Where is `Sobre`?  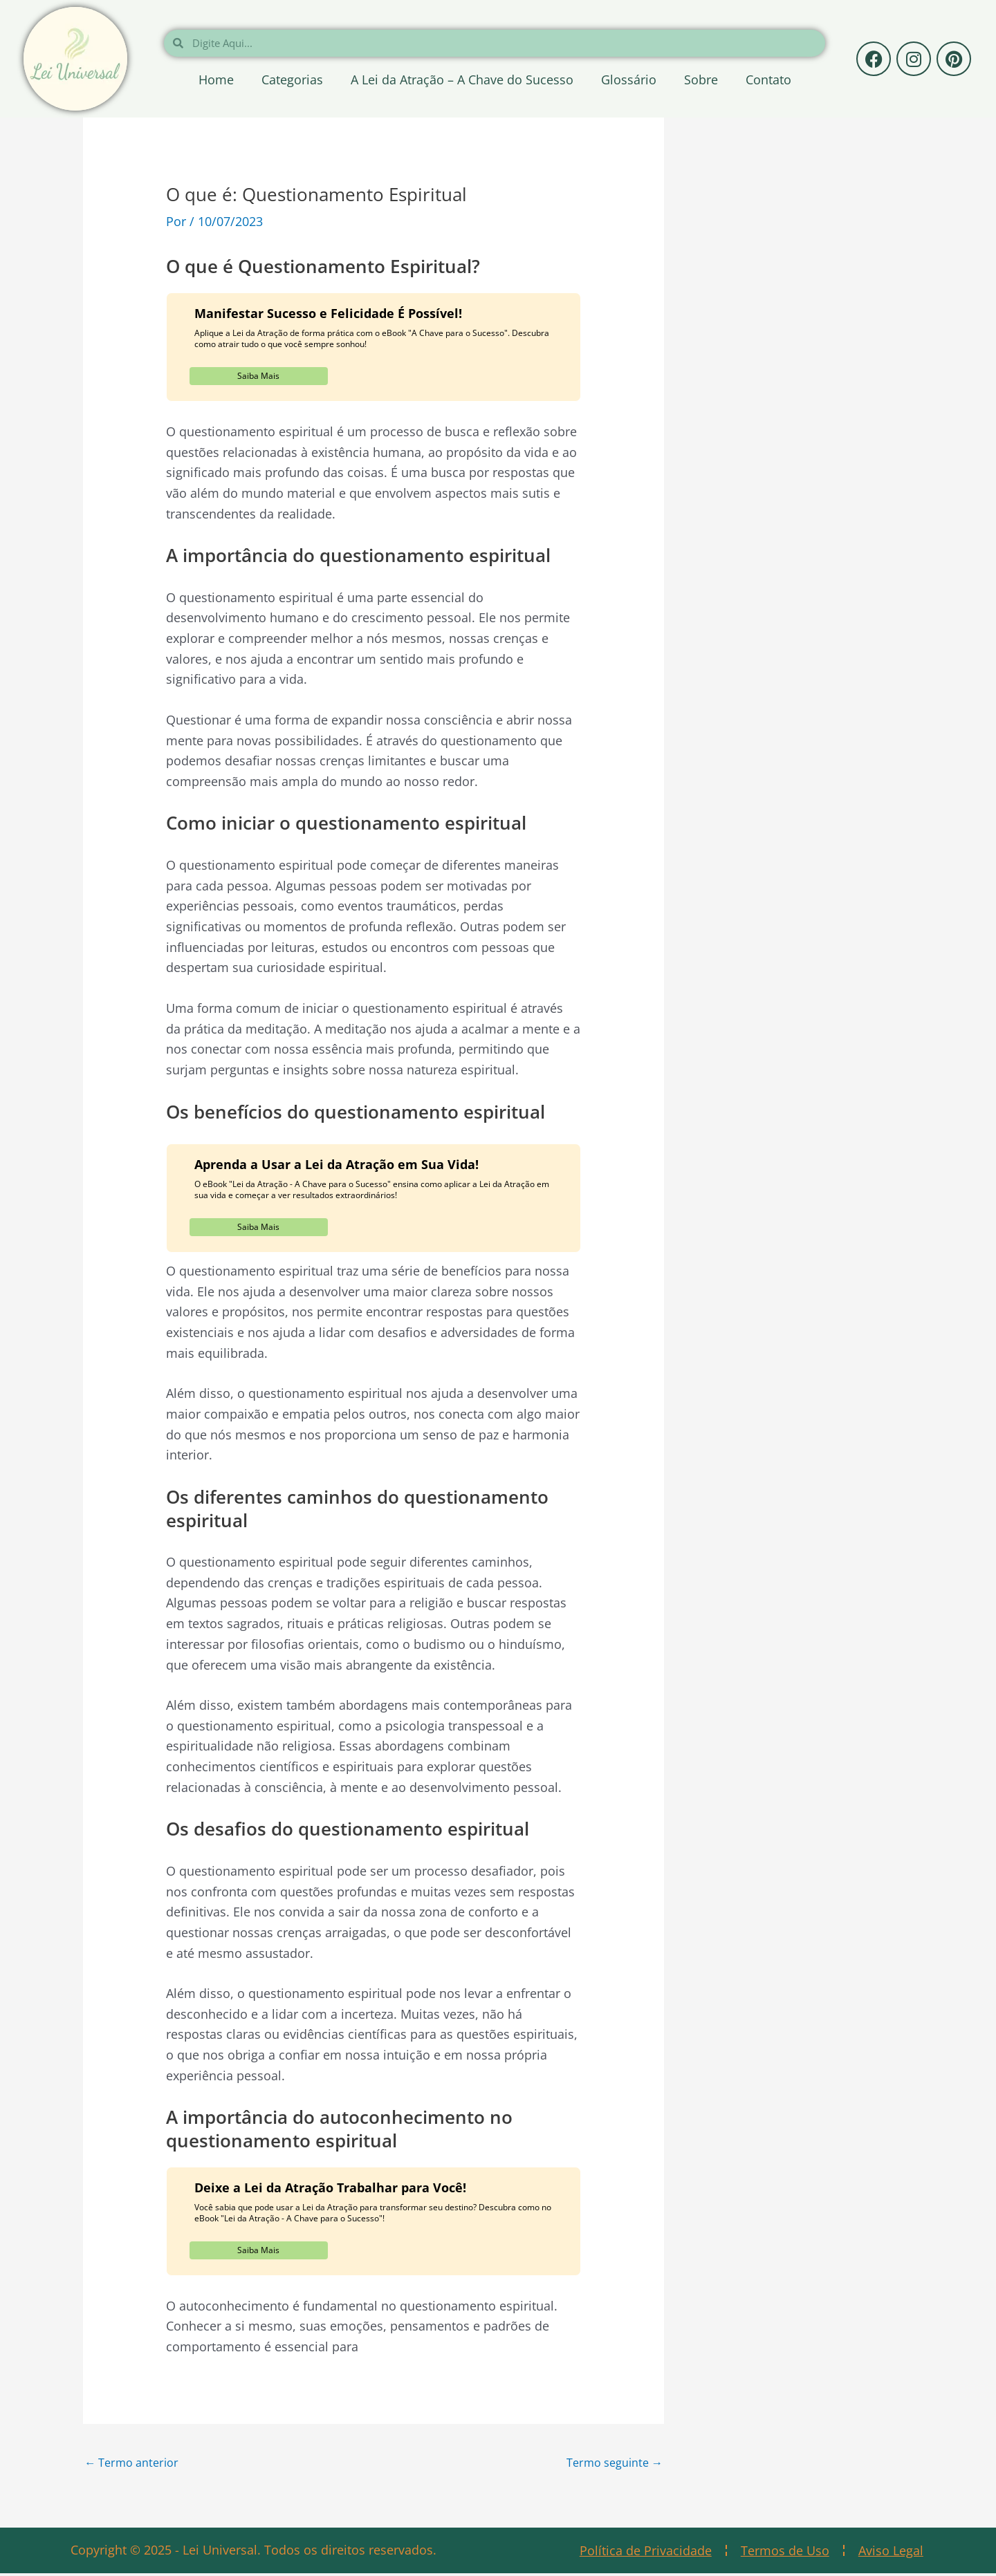 Sobre is located at coordinates (701, 79).